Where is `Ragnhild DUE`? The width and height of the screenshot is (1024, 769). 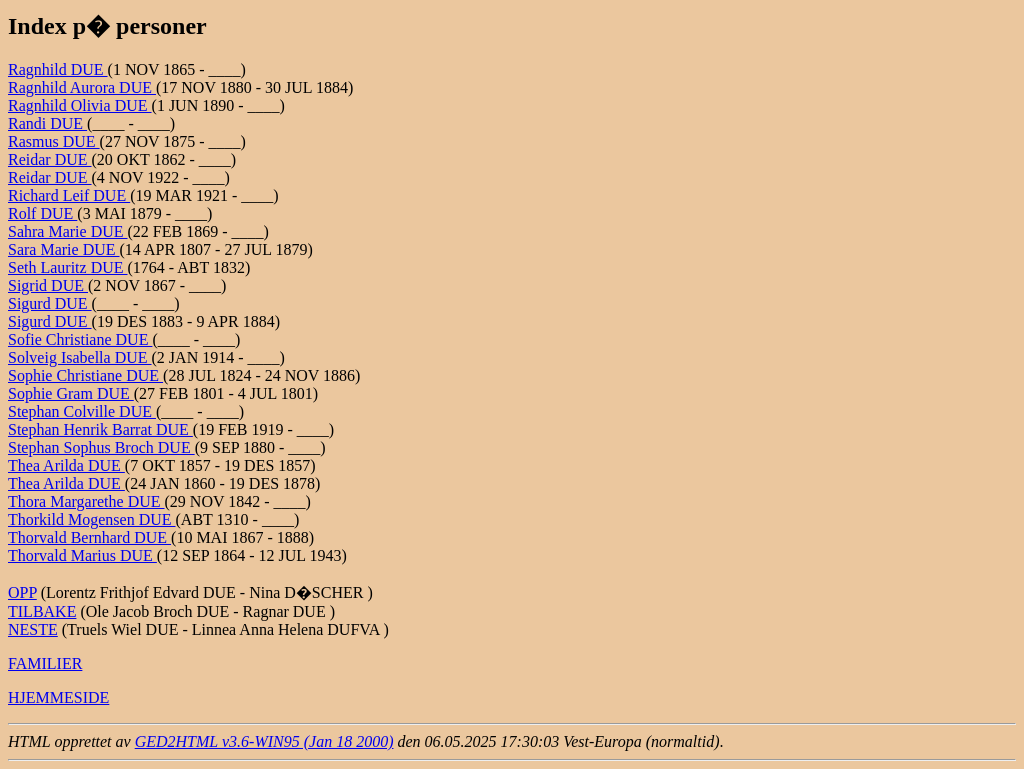 Ragnhild DUE is located at coordinates (58, 69).